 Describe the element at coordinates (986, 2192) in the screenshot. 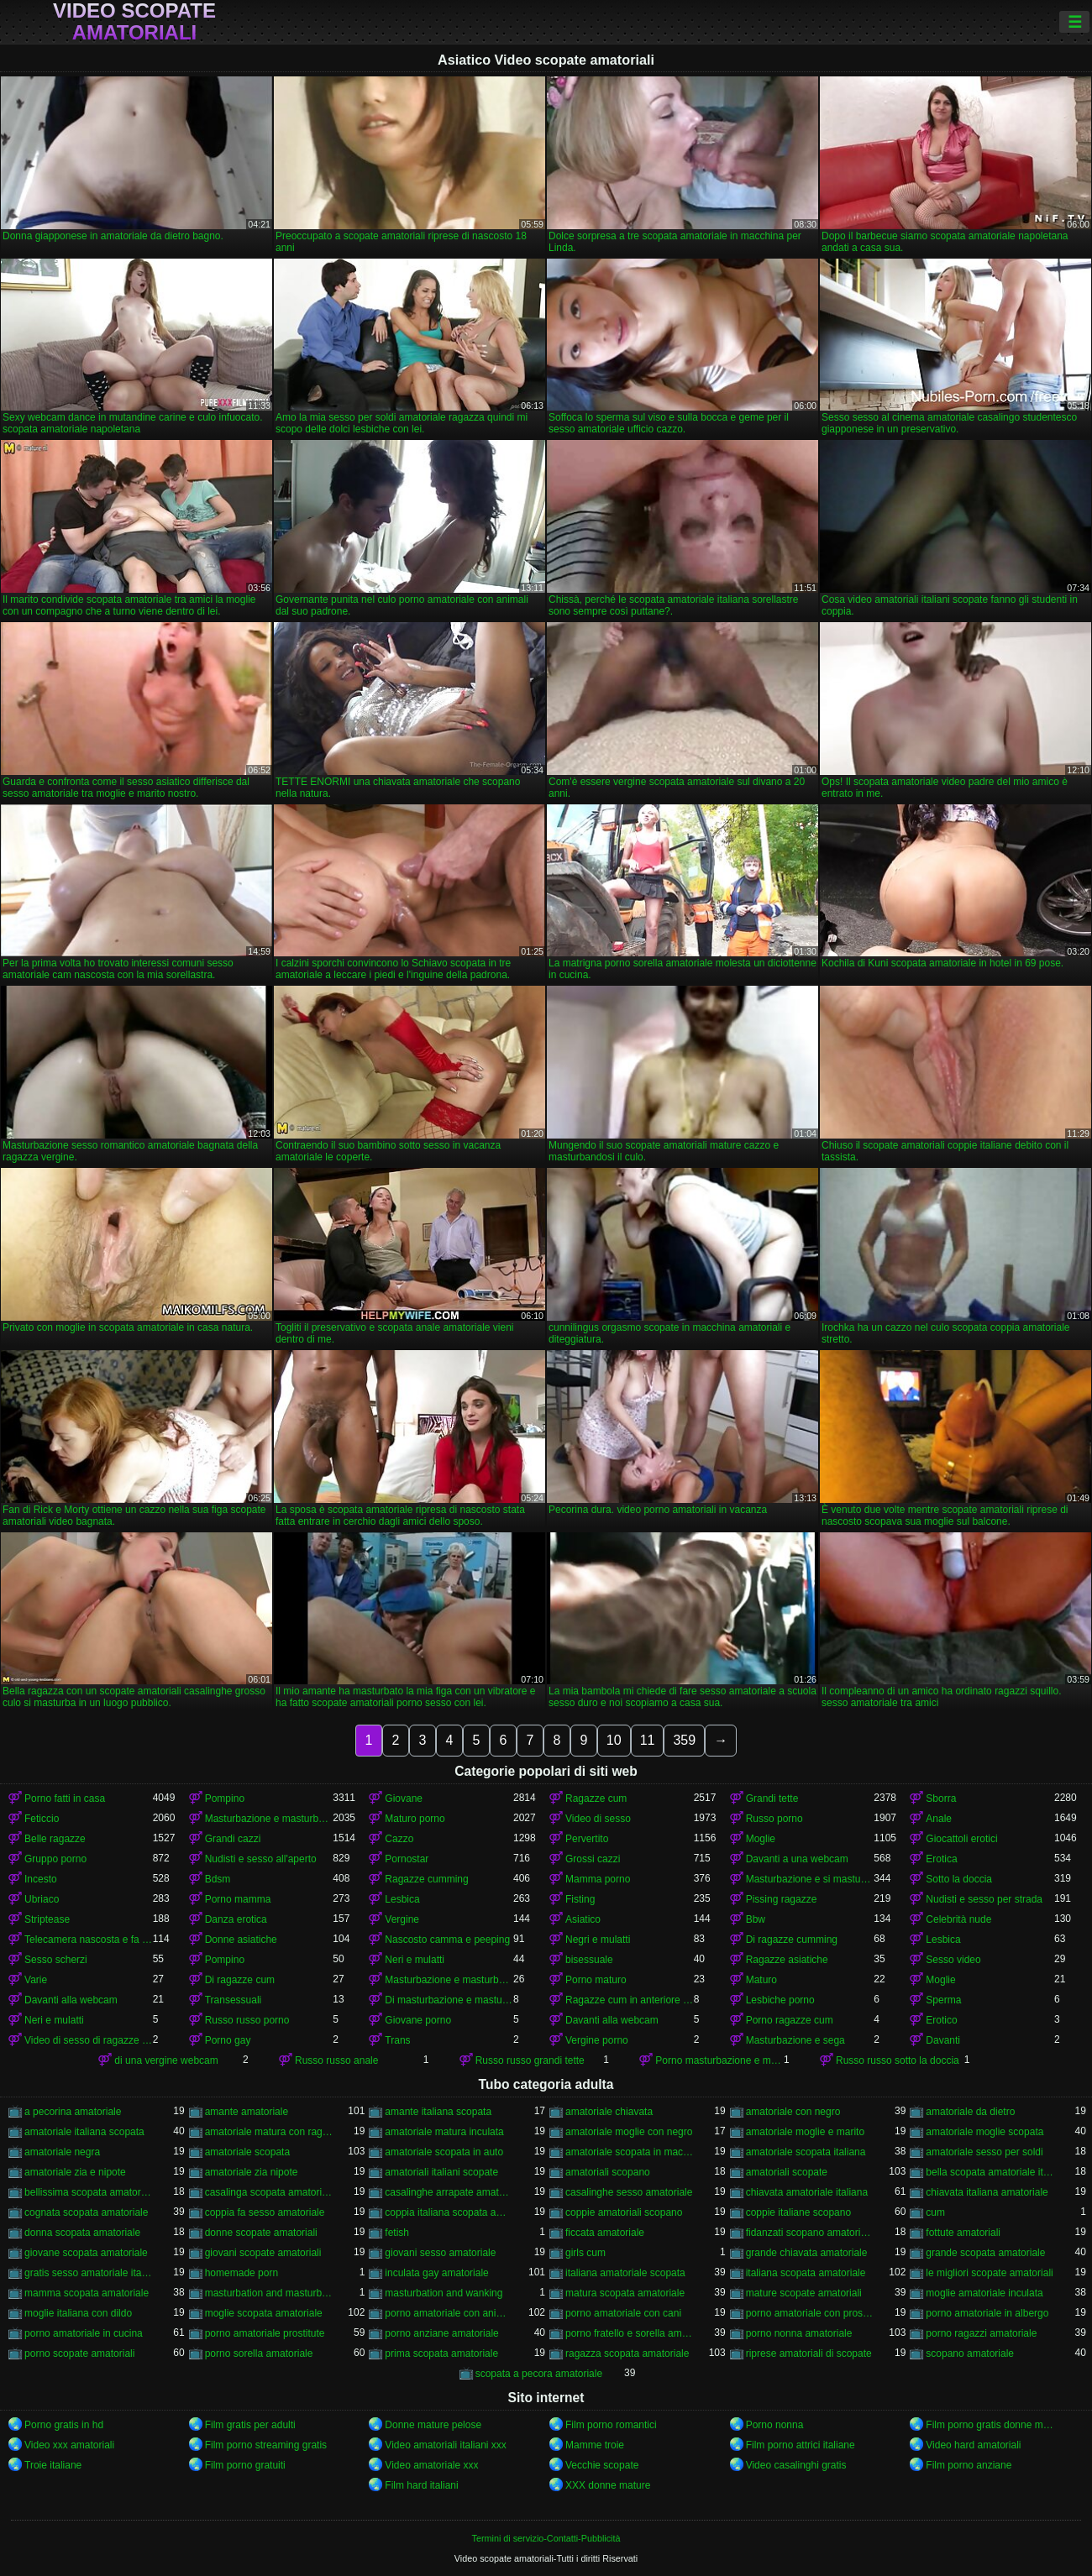

I see `chiavata italiana amatoriale` at that location.